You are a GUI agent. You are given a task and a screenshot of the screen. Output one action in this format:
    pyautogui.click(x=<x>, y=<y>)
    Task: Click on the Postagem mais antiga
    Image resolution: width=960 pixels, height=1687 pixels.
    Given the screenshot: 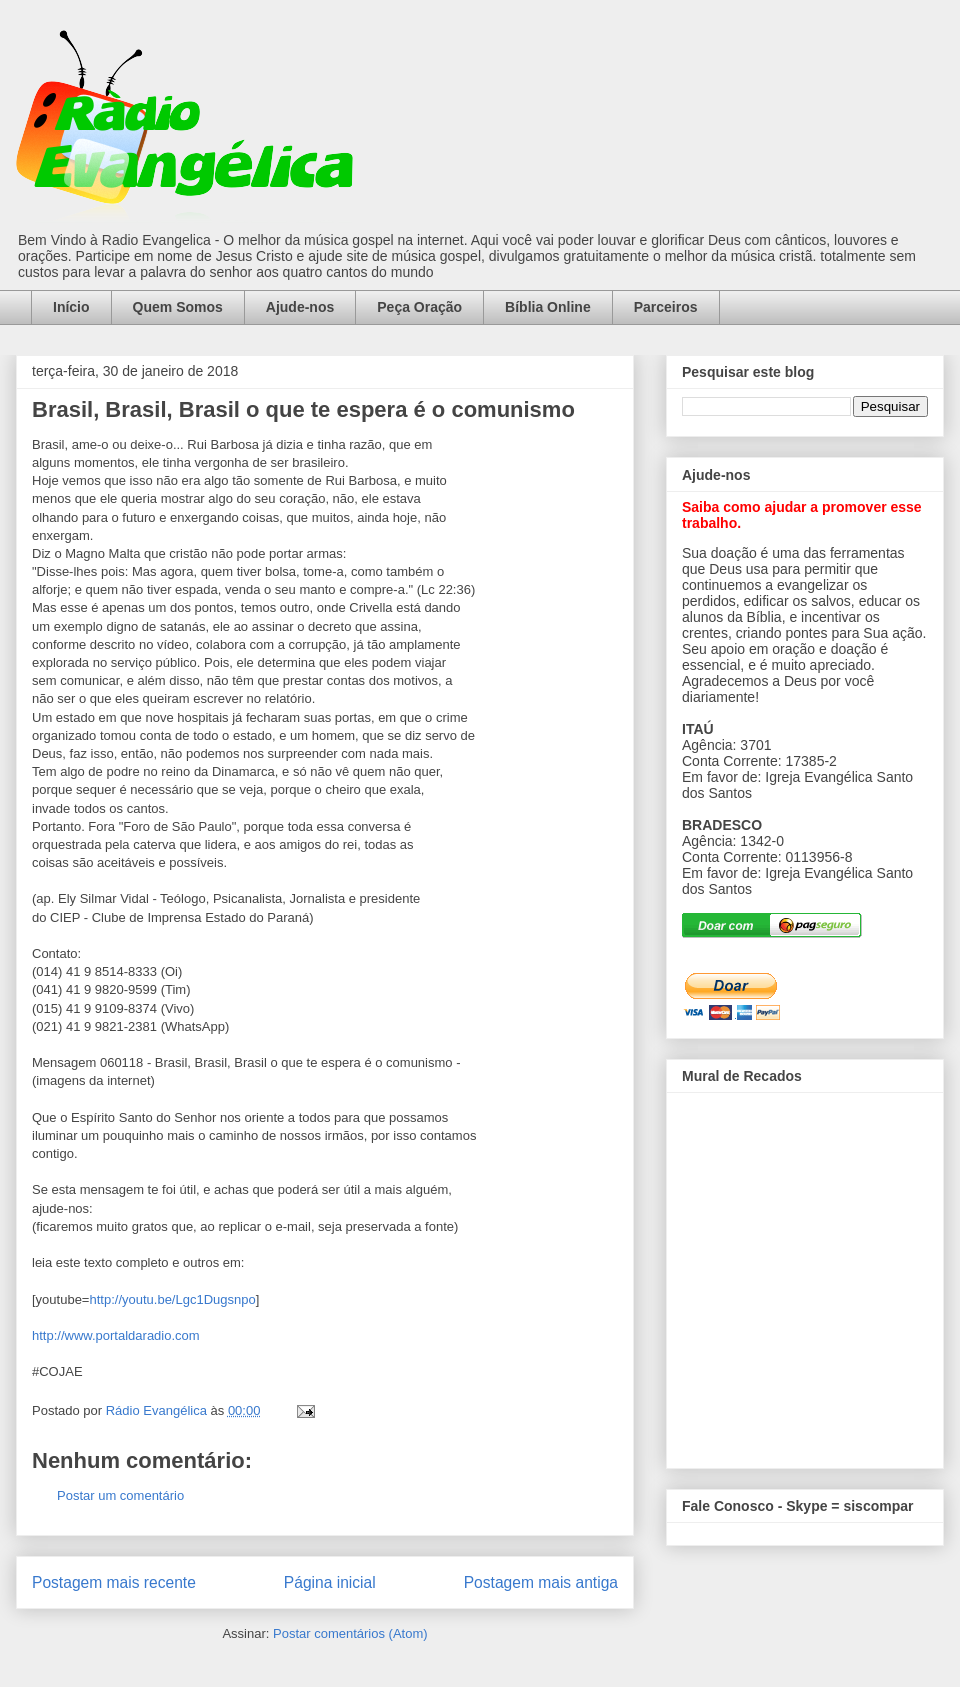 What is the action you would take?
    pyautogui.click(x=541, y=1582)
    